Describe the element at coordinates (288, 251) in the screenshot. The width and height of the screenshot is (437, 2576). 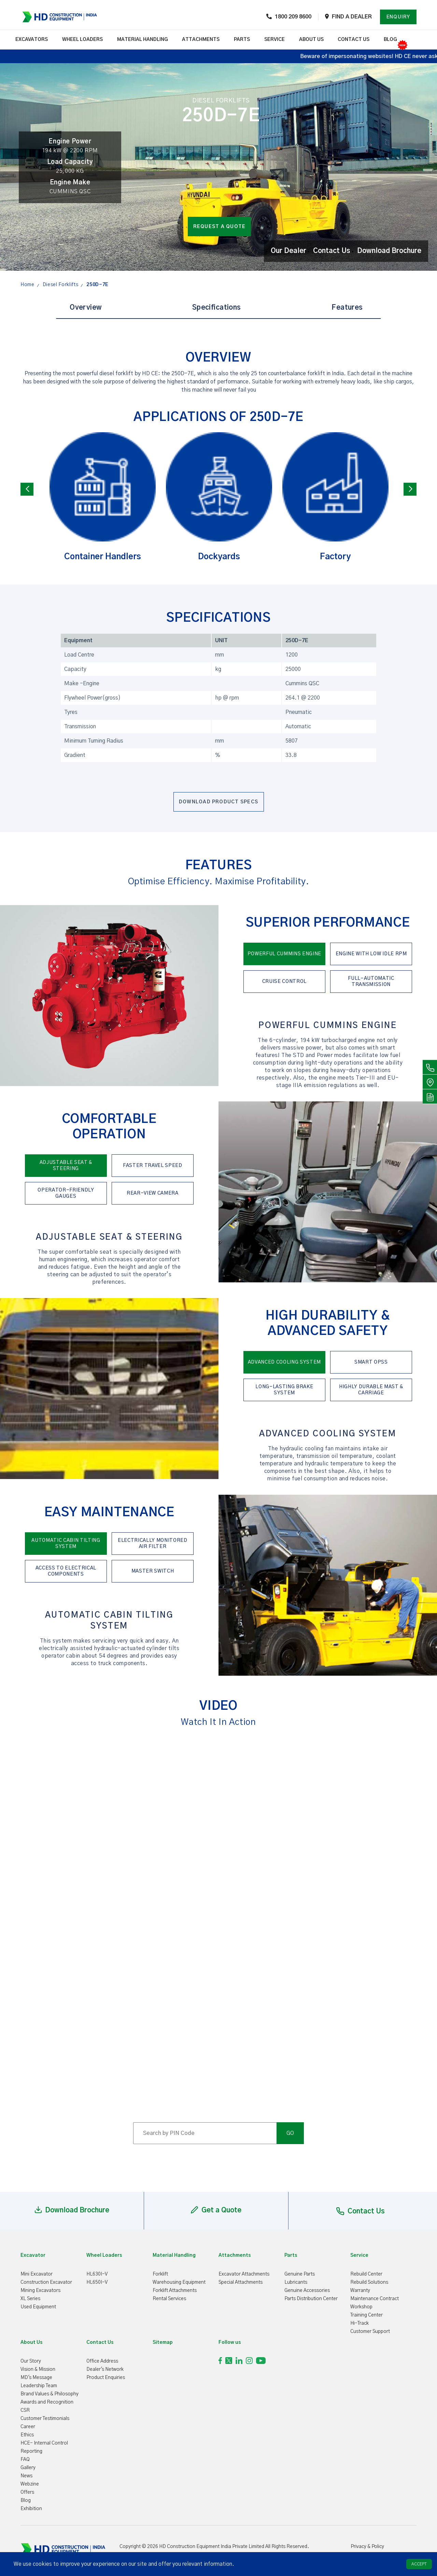
I see `Our Dealer` at that location.